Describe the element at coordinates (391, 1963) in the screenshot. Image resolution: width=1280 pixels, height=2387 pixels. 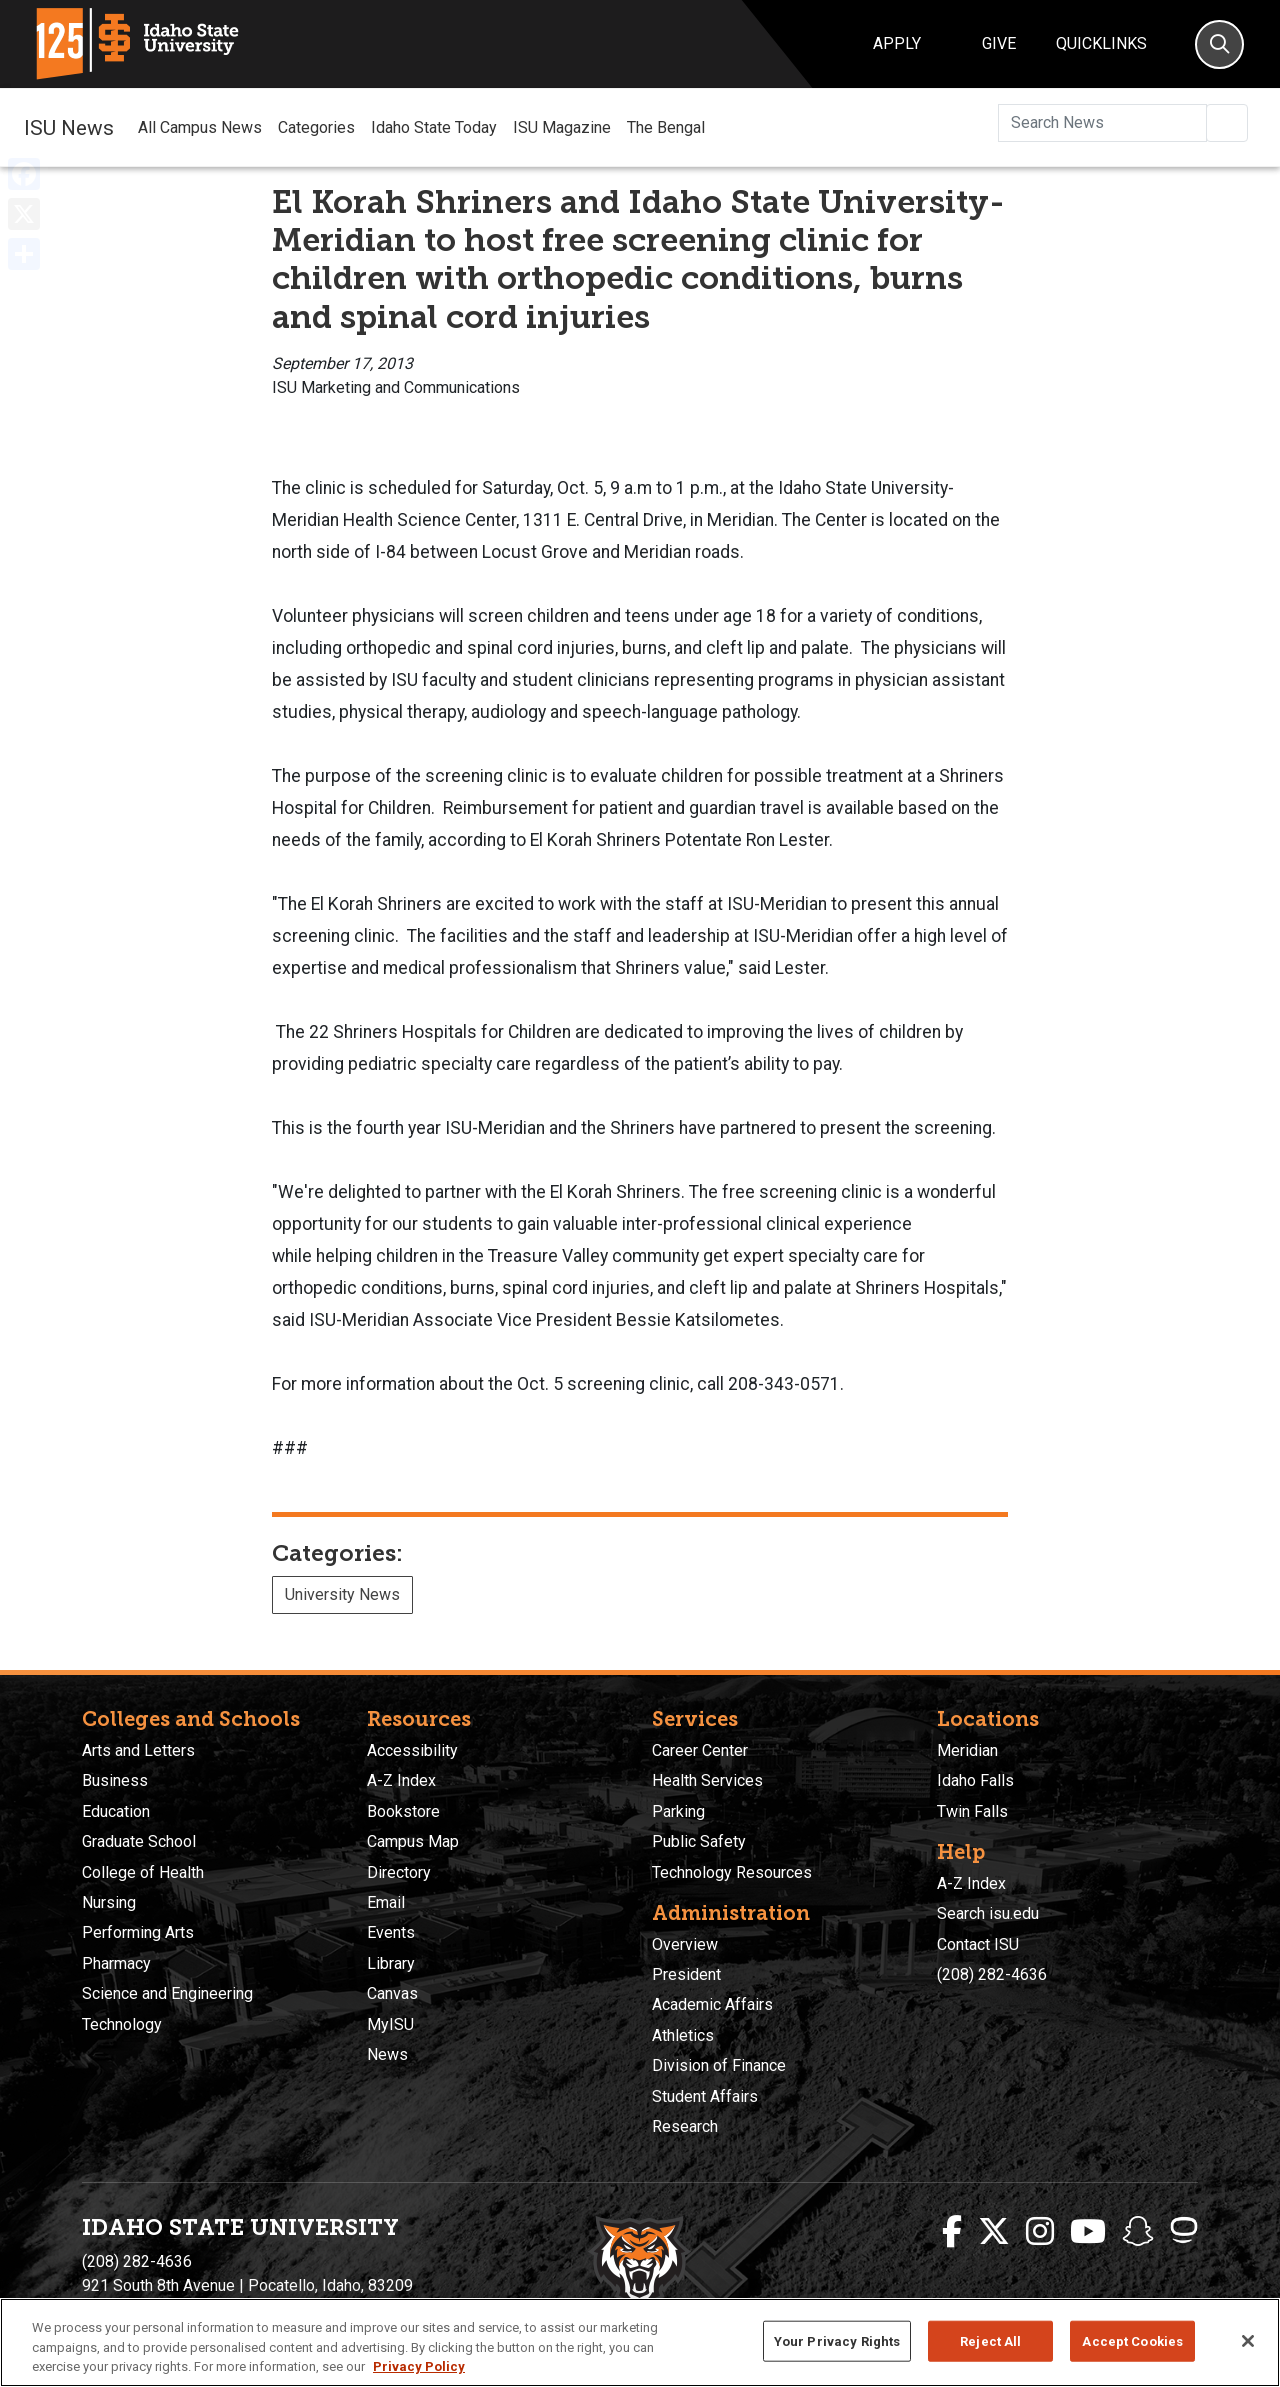
I see `Library` at that location.